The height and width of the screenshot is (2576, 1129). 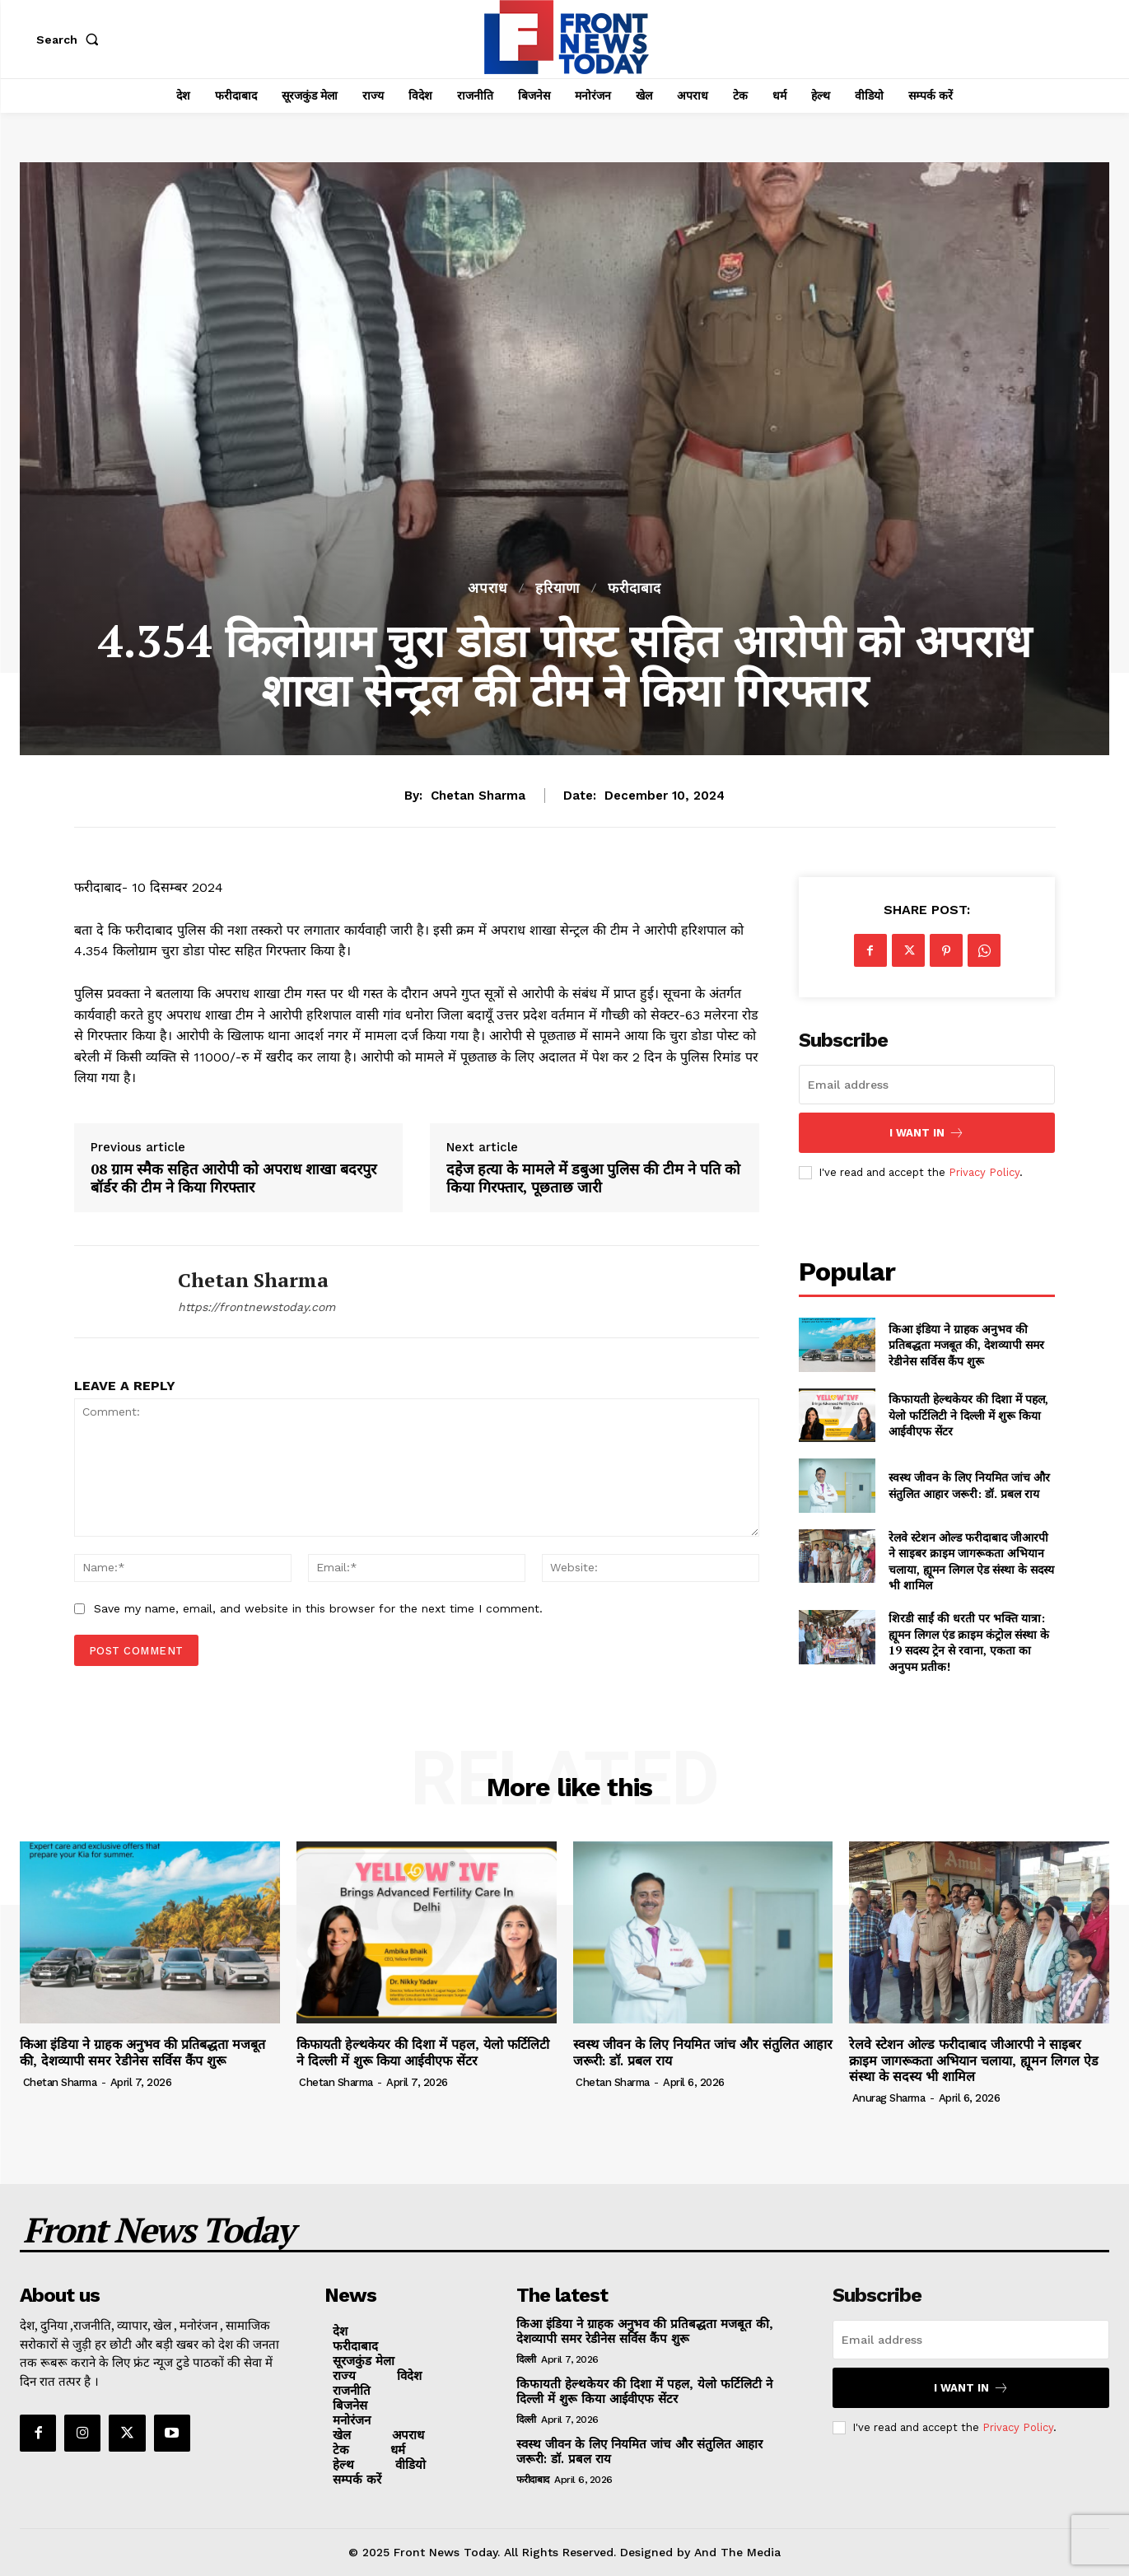 I want to click on Save my name, email, and website in this browser for the next time I comment., so click(x=318, y=1608).